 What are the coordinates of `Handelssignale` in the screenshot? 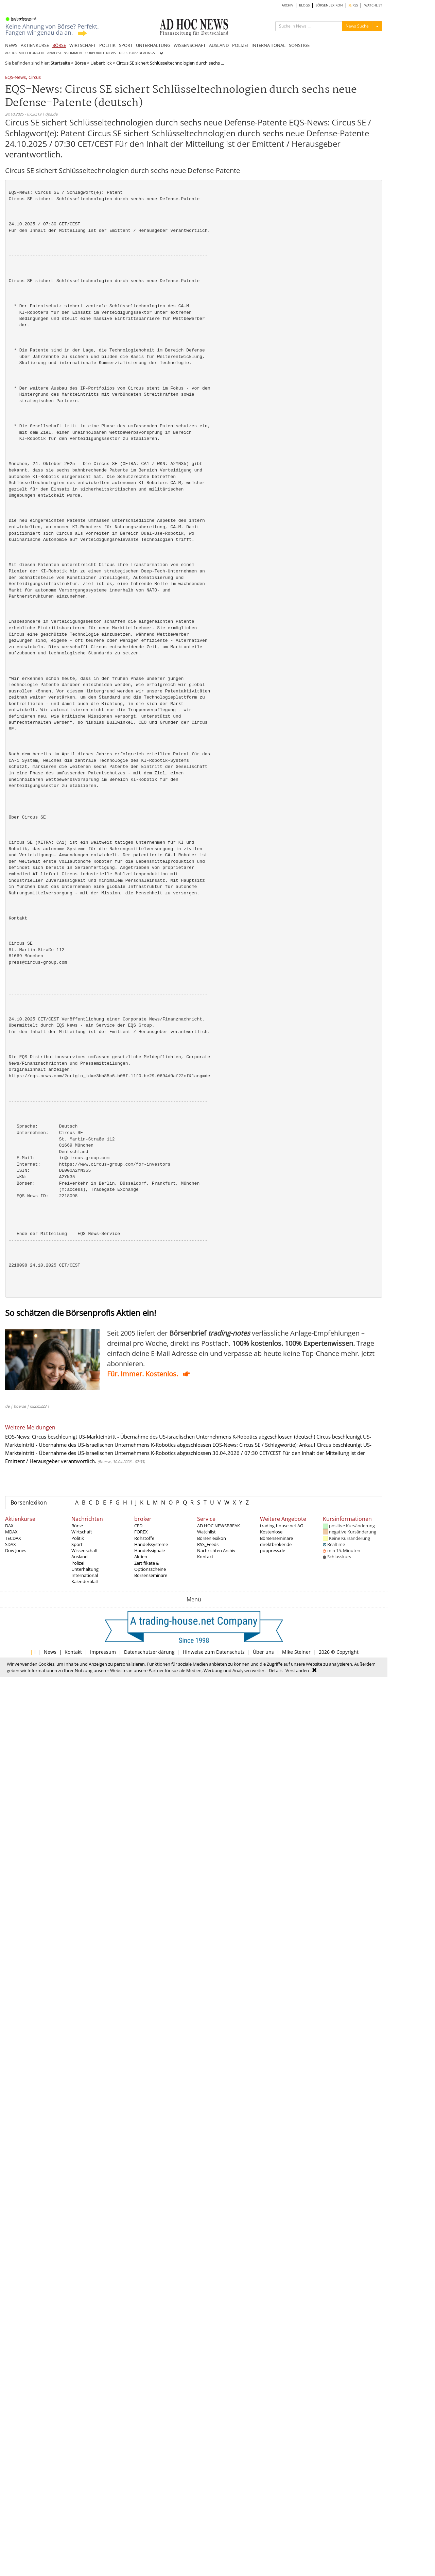 It's located at (149, 1550).